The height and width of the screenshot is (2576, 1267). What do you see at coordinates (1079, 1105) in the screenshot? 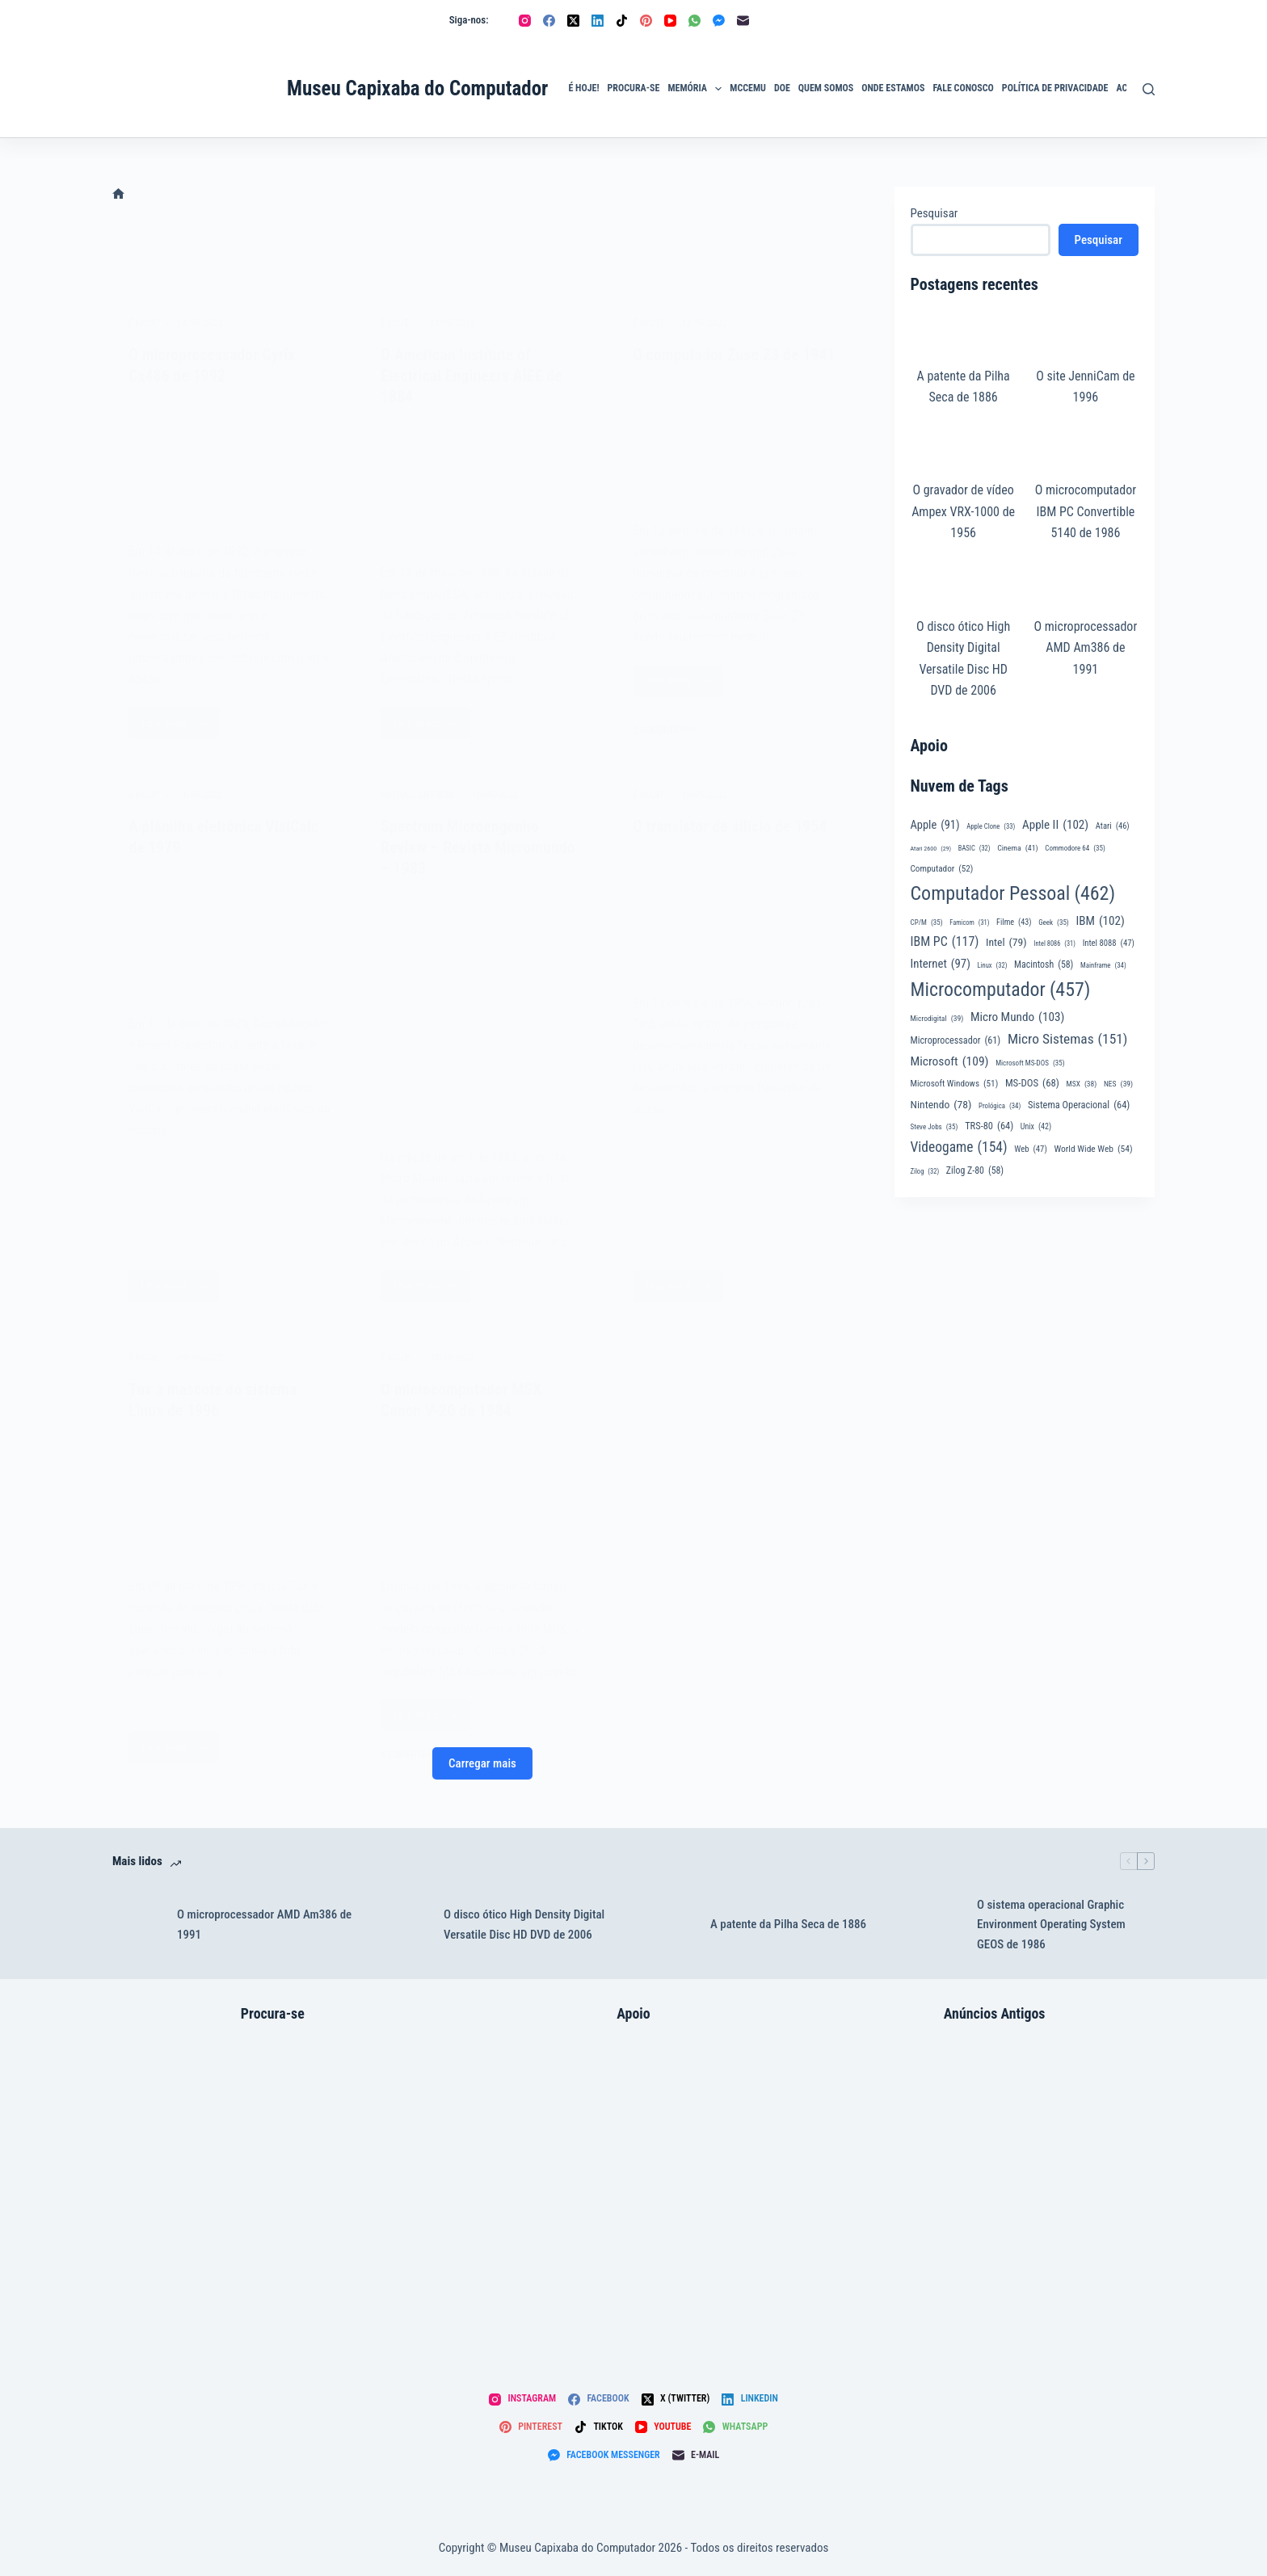
I see `Sistema Operacional [Sistema Operacional (64 itens)]` at bounding box center [1079, 1105].